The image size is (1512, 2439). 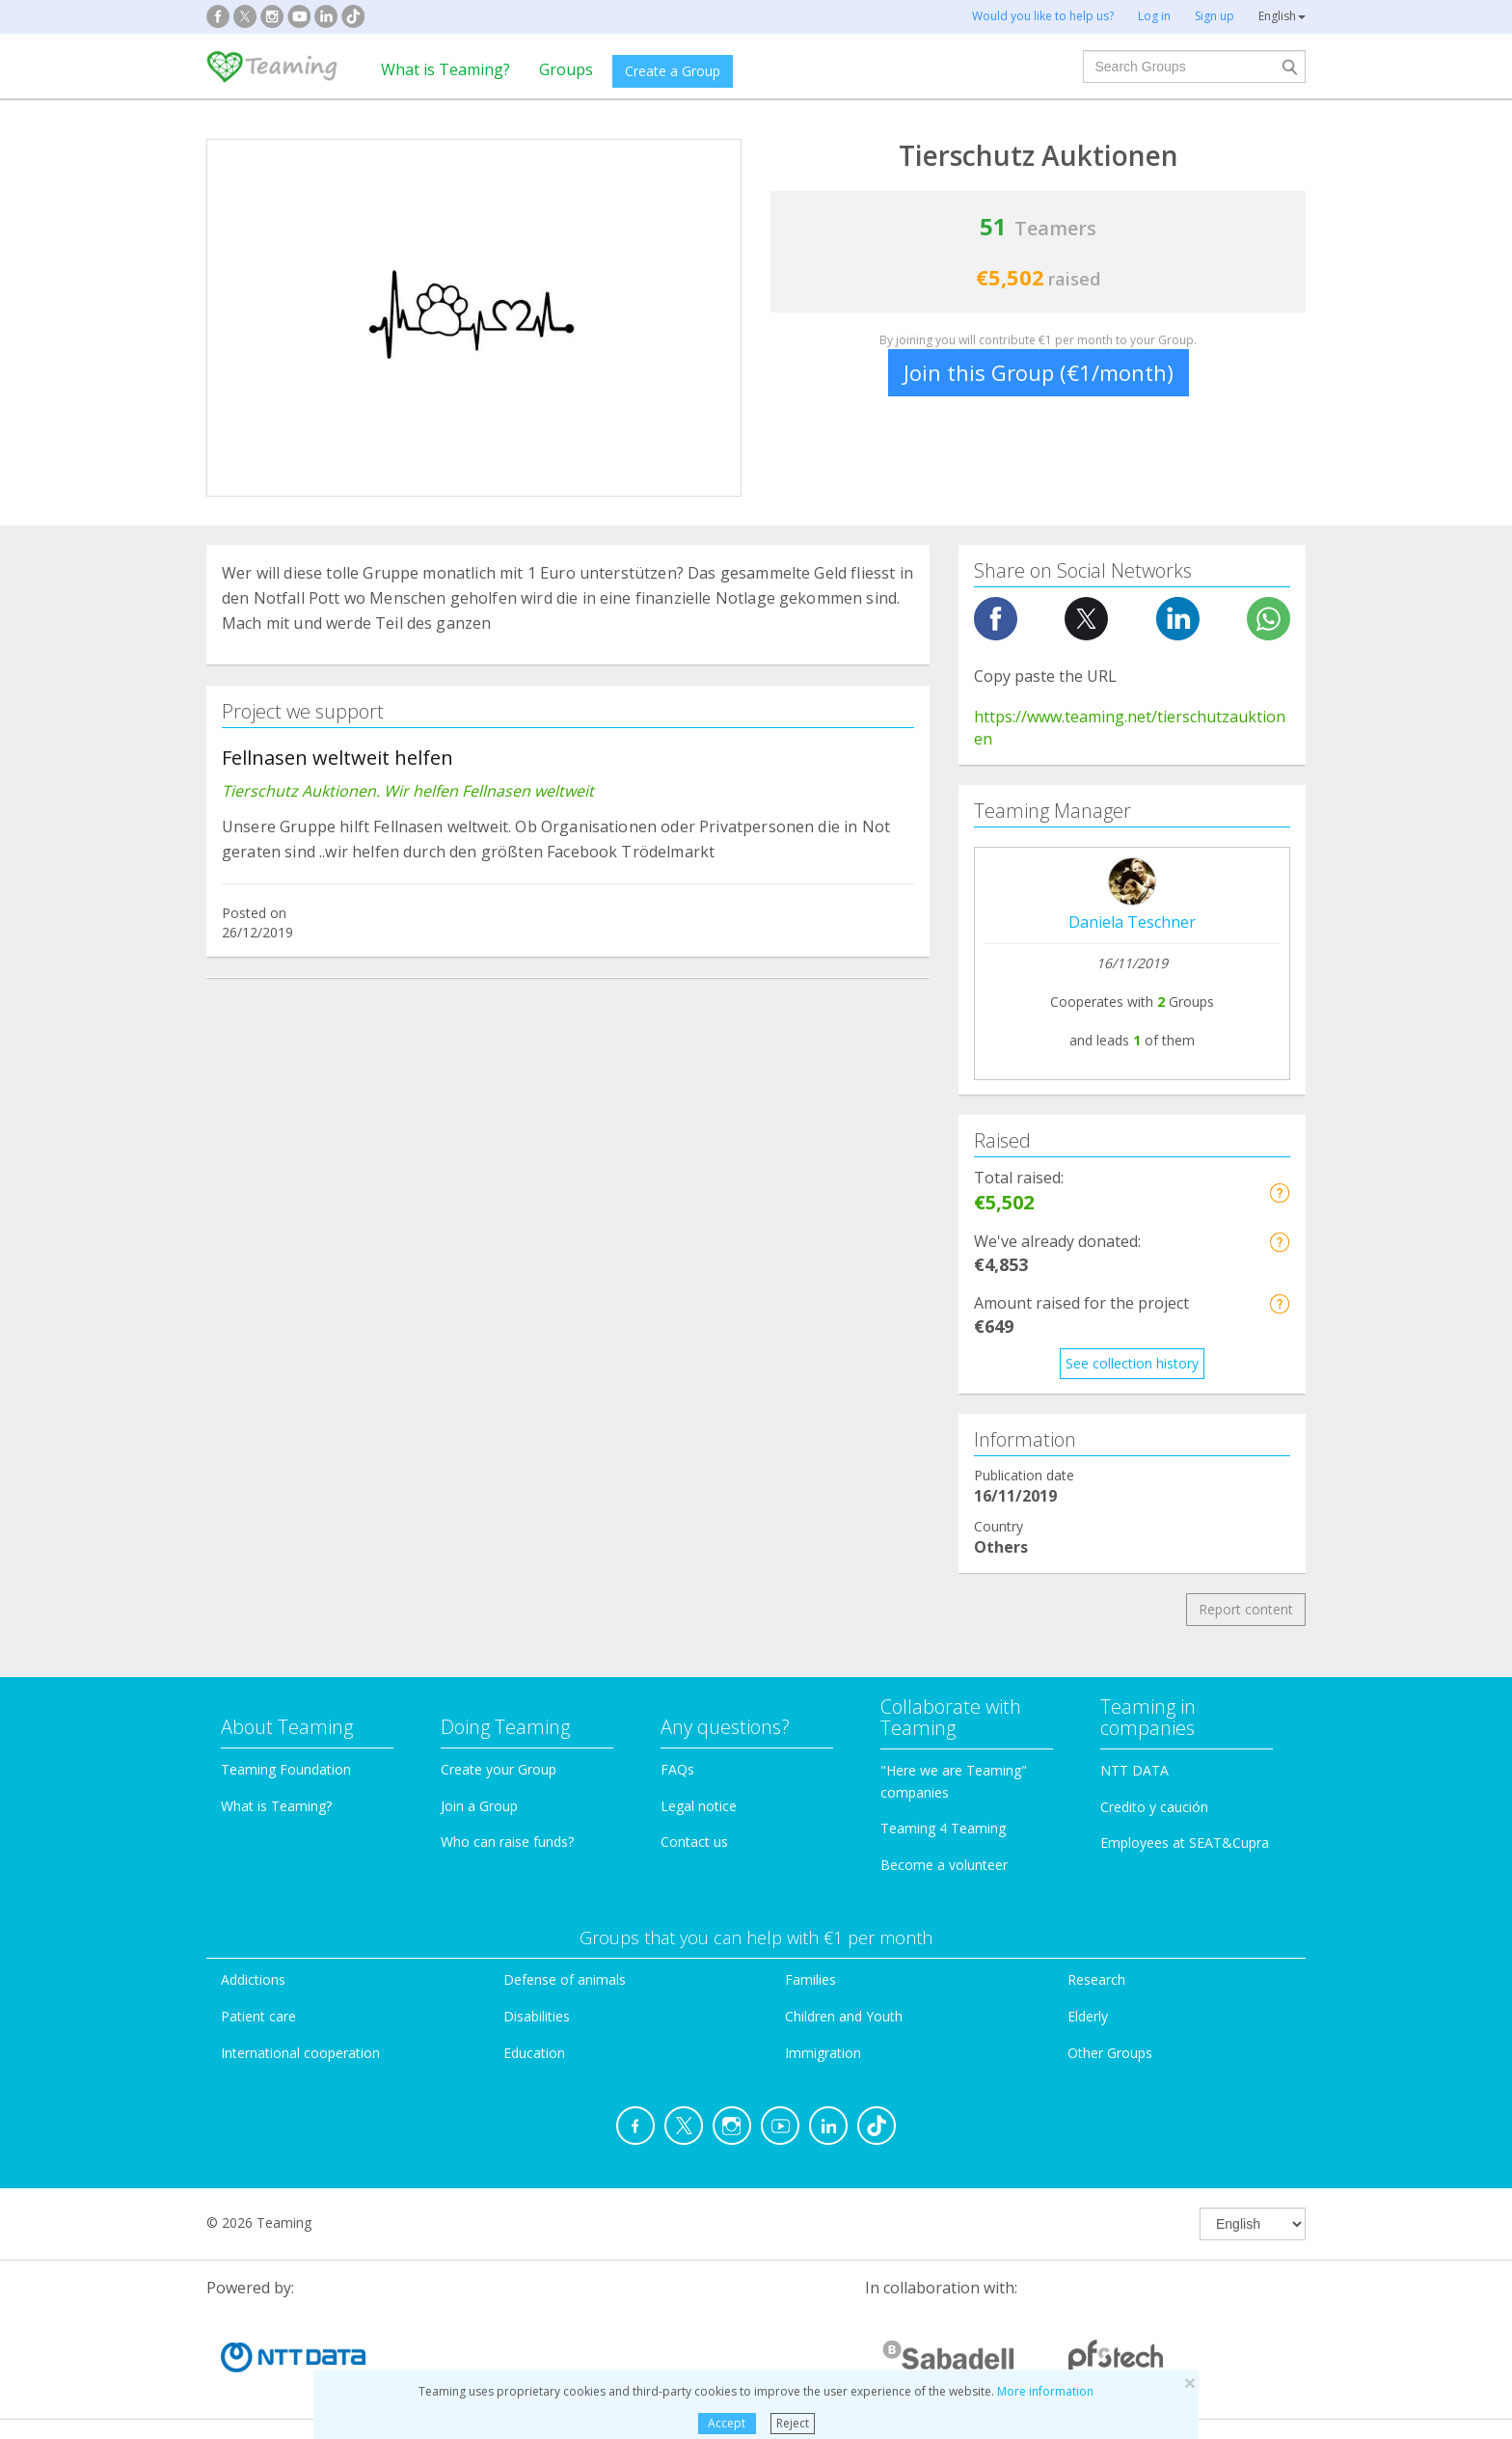 I want to click on Who can raise funds?, so click(x=507, y=1841).